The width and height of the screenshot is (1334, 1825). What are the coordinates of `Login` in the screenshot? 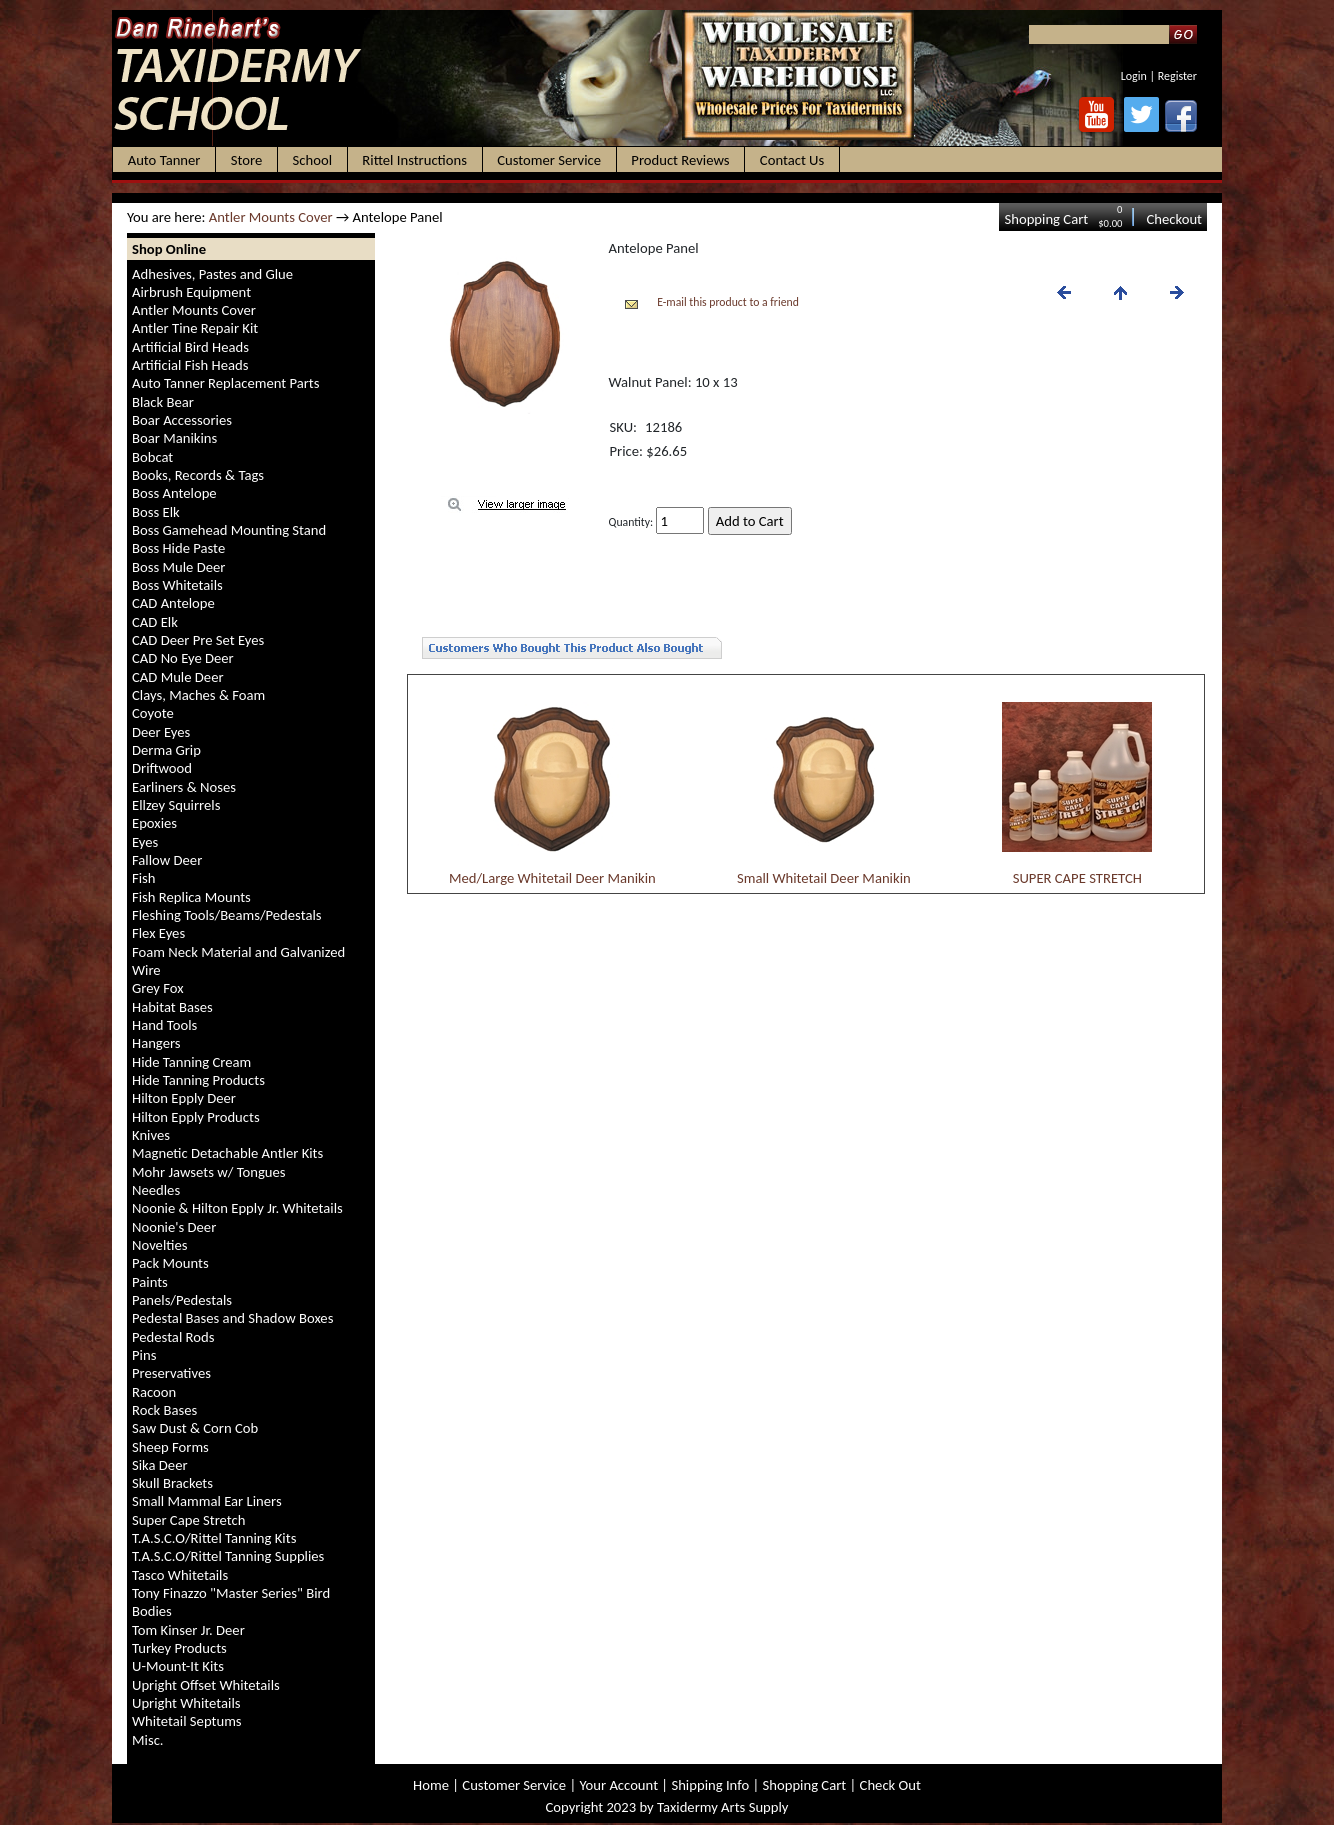 It's located at (1134, 76).